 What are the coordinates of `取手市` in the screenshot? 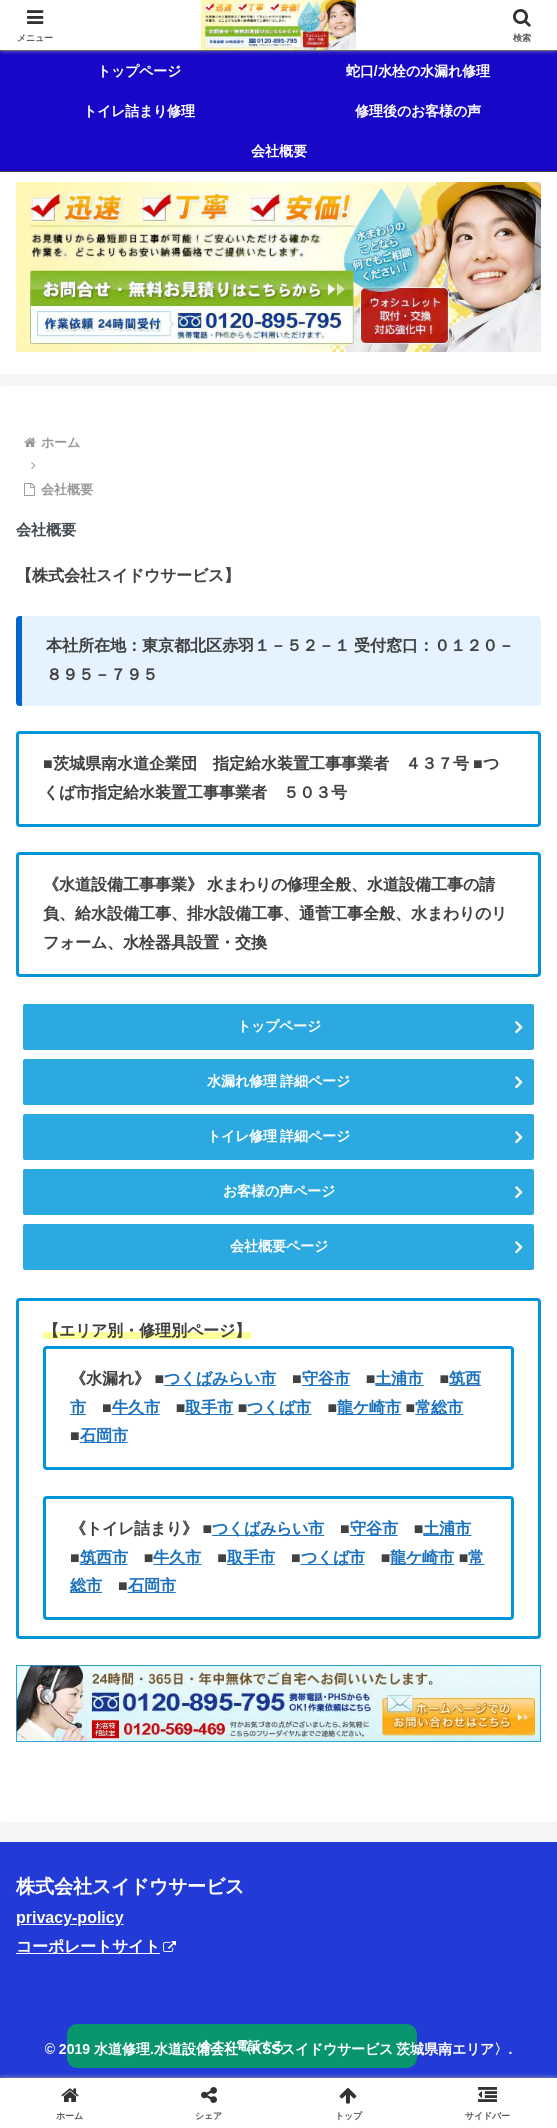 It's located at (209, 1407).